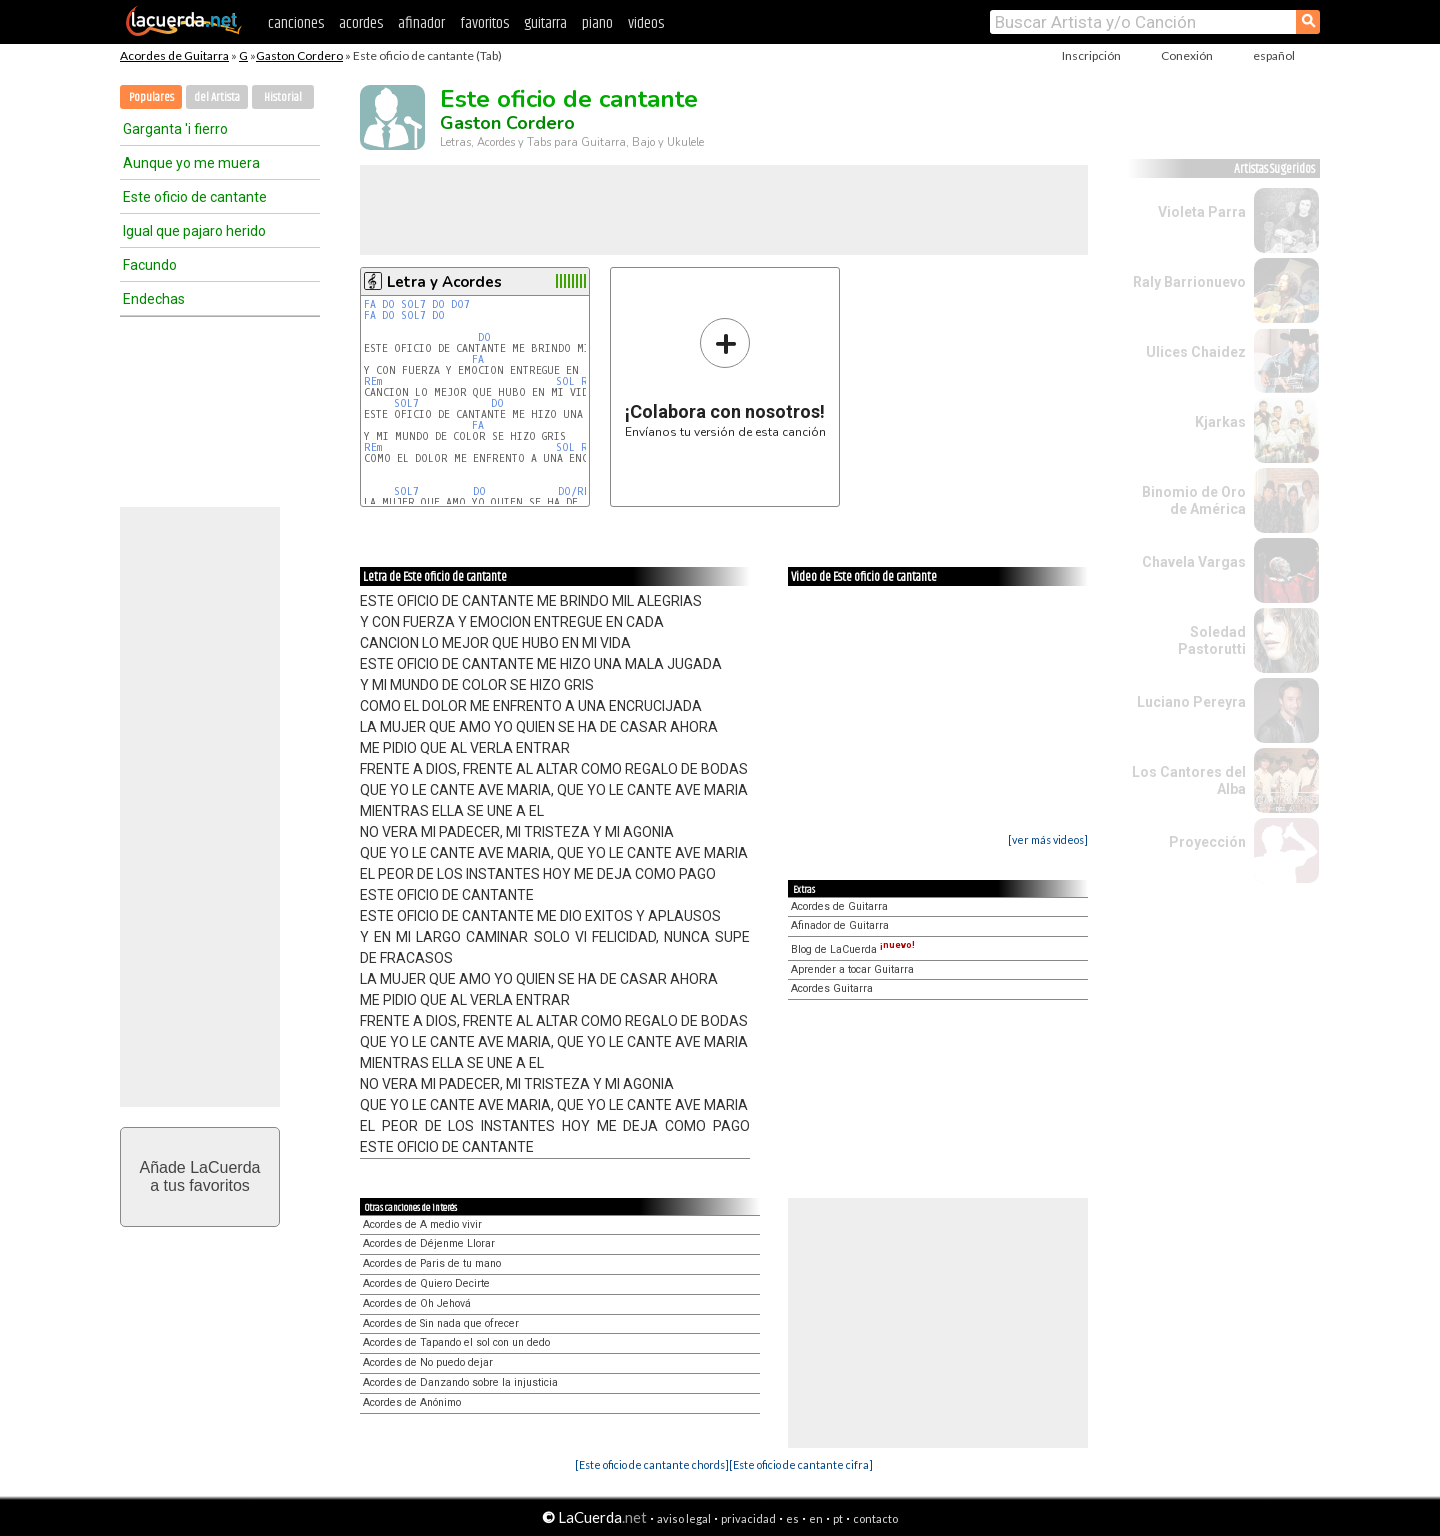  Describe the element at coordinates (1091, 55) in the screenshot. I see `Inscripción` at that location.